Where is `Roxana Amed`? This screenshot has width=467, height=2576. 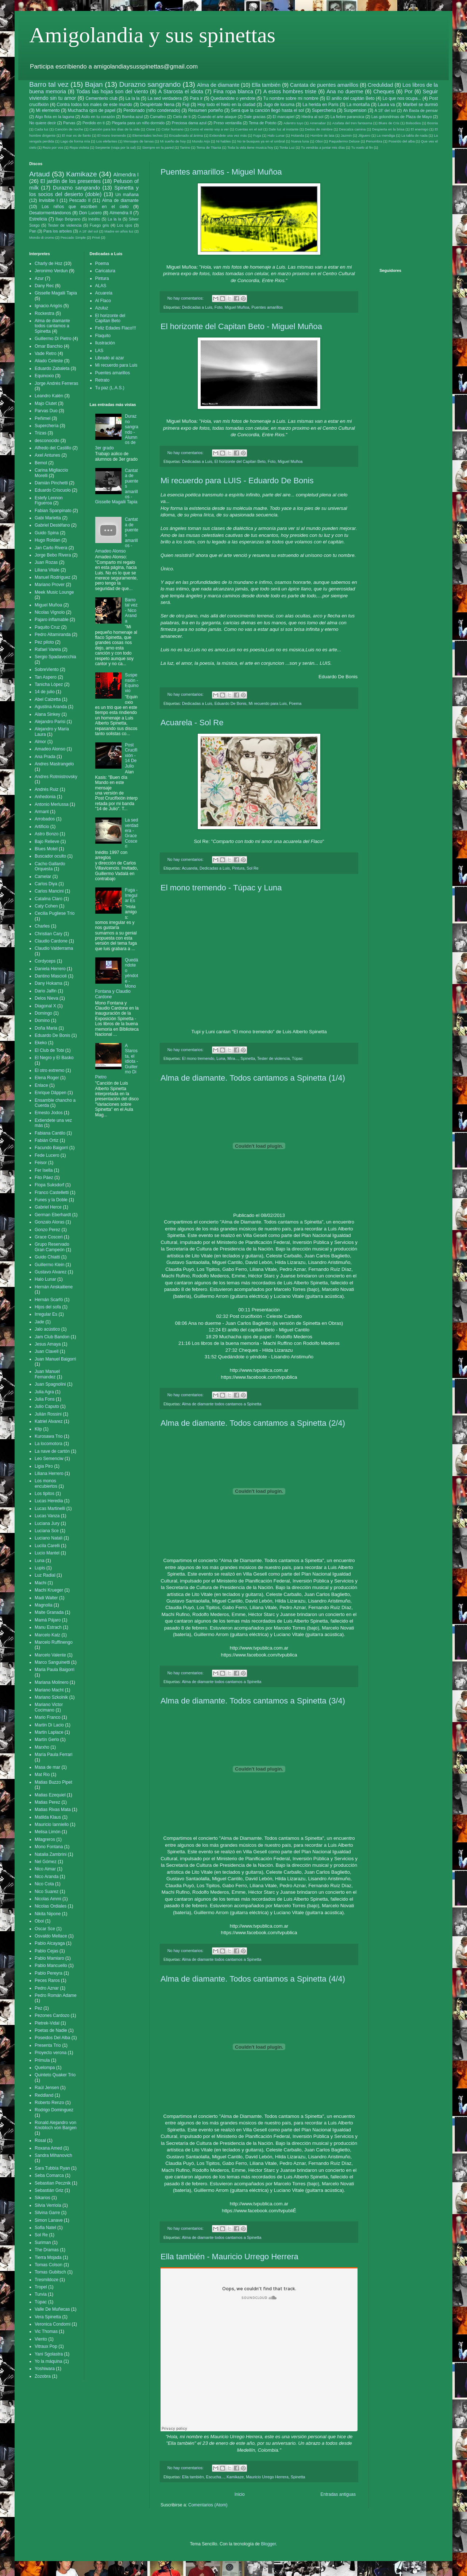 Roxana Amed is located at coordinates (48, 2148).